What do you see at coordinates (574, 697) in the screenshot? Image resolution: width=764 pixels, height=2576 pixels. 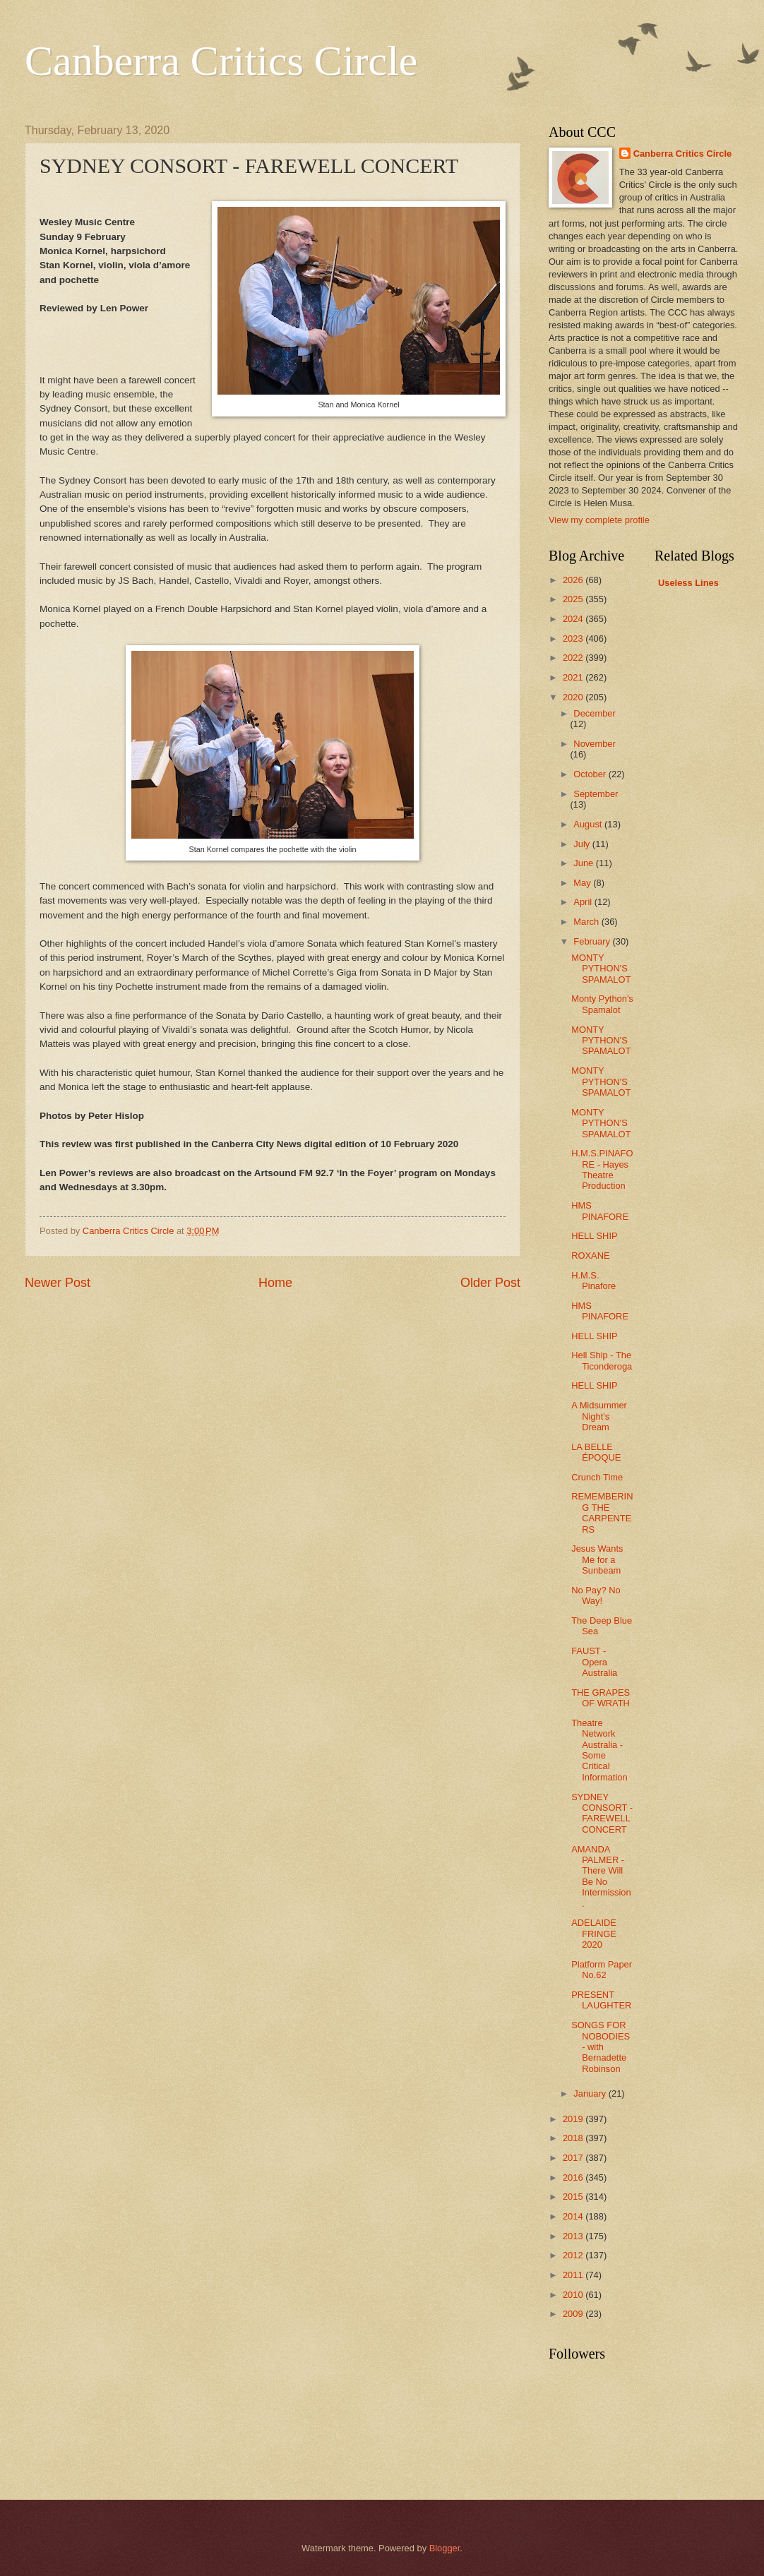 I see `2020` at bounding box center [574, 697].